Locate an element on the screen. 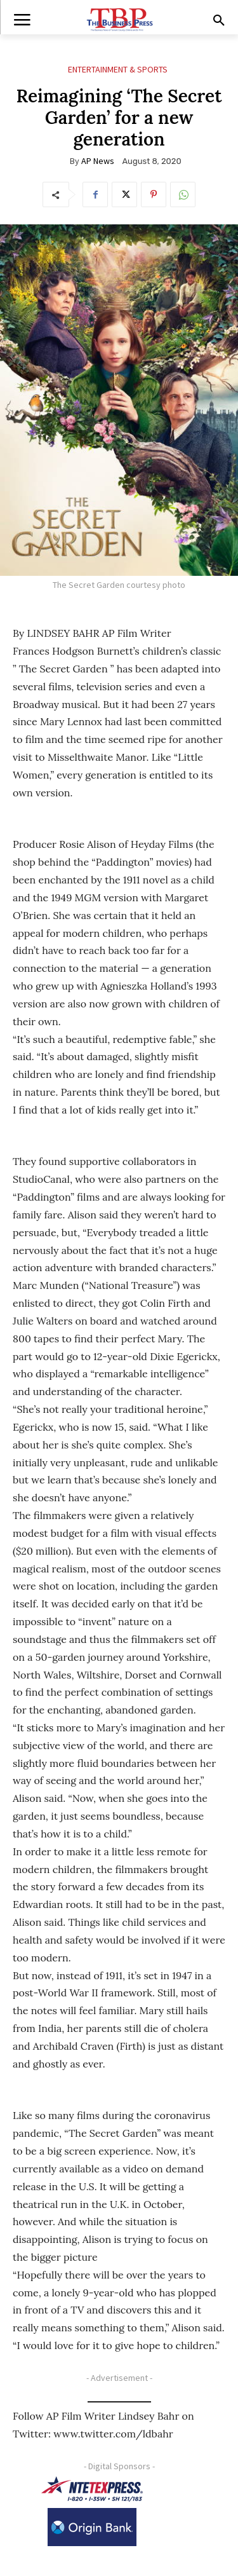 The width and height of the screenshot is (238, 2576). [Origin Bank Logo-Rev-BlueBG_140x60 1] is located at coordinates (92, 2527).